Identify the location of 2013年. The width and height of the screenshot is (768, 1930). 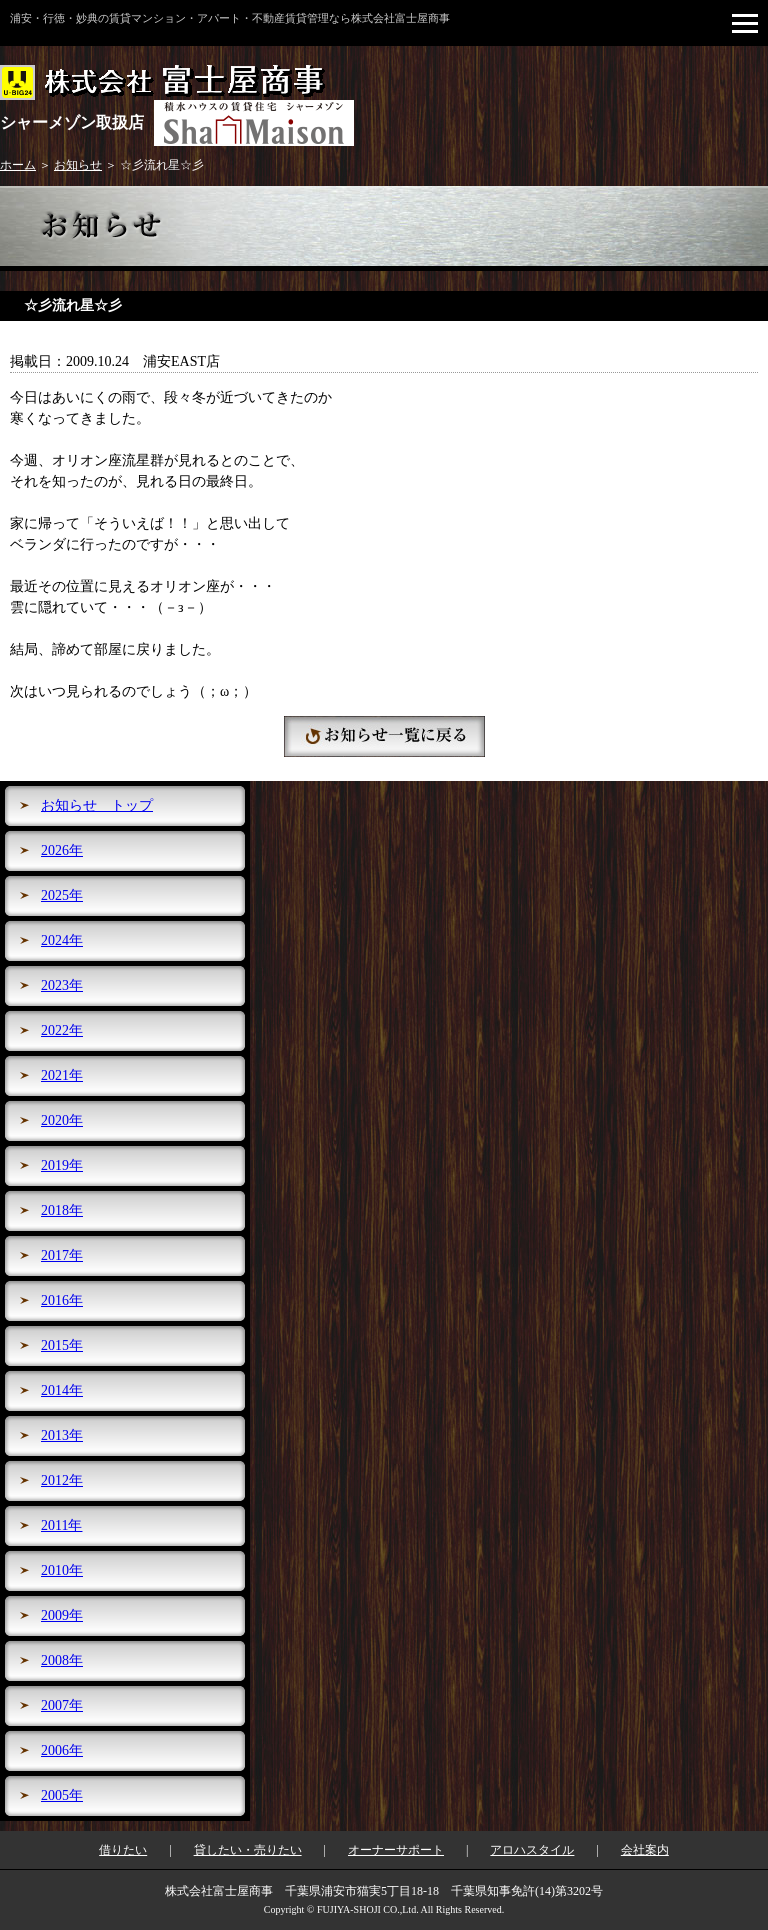
(62, 1435).